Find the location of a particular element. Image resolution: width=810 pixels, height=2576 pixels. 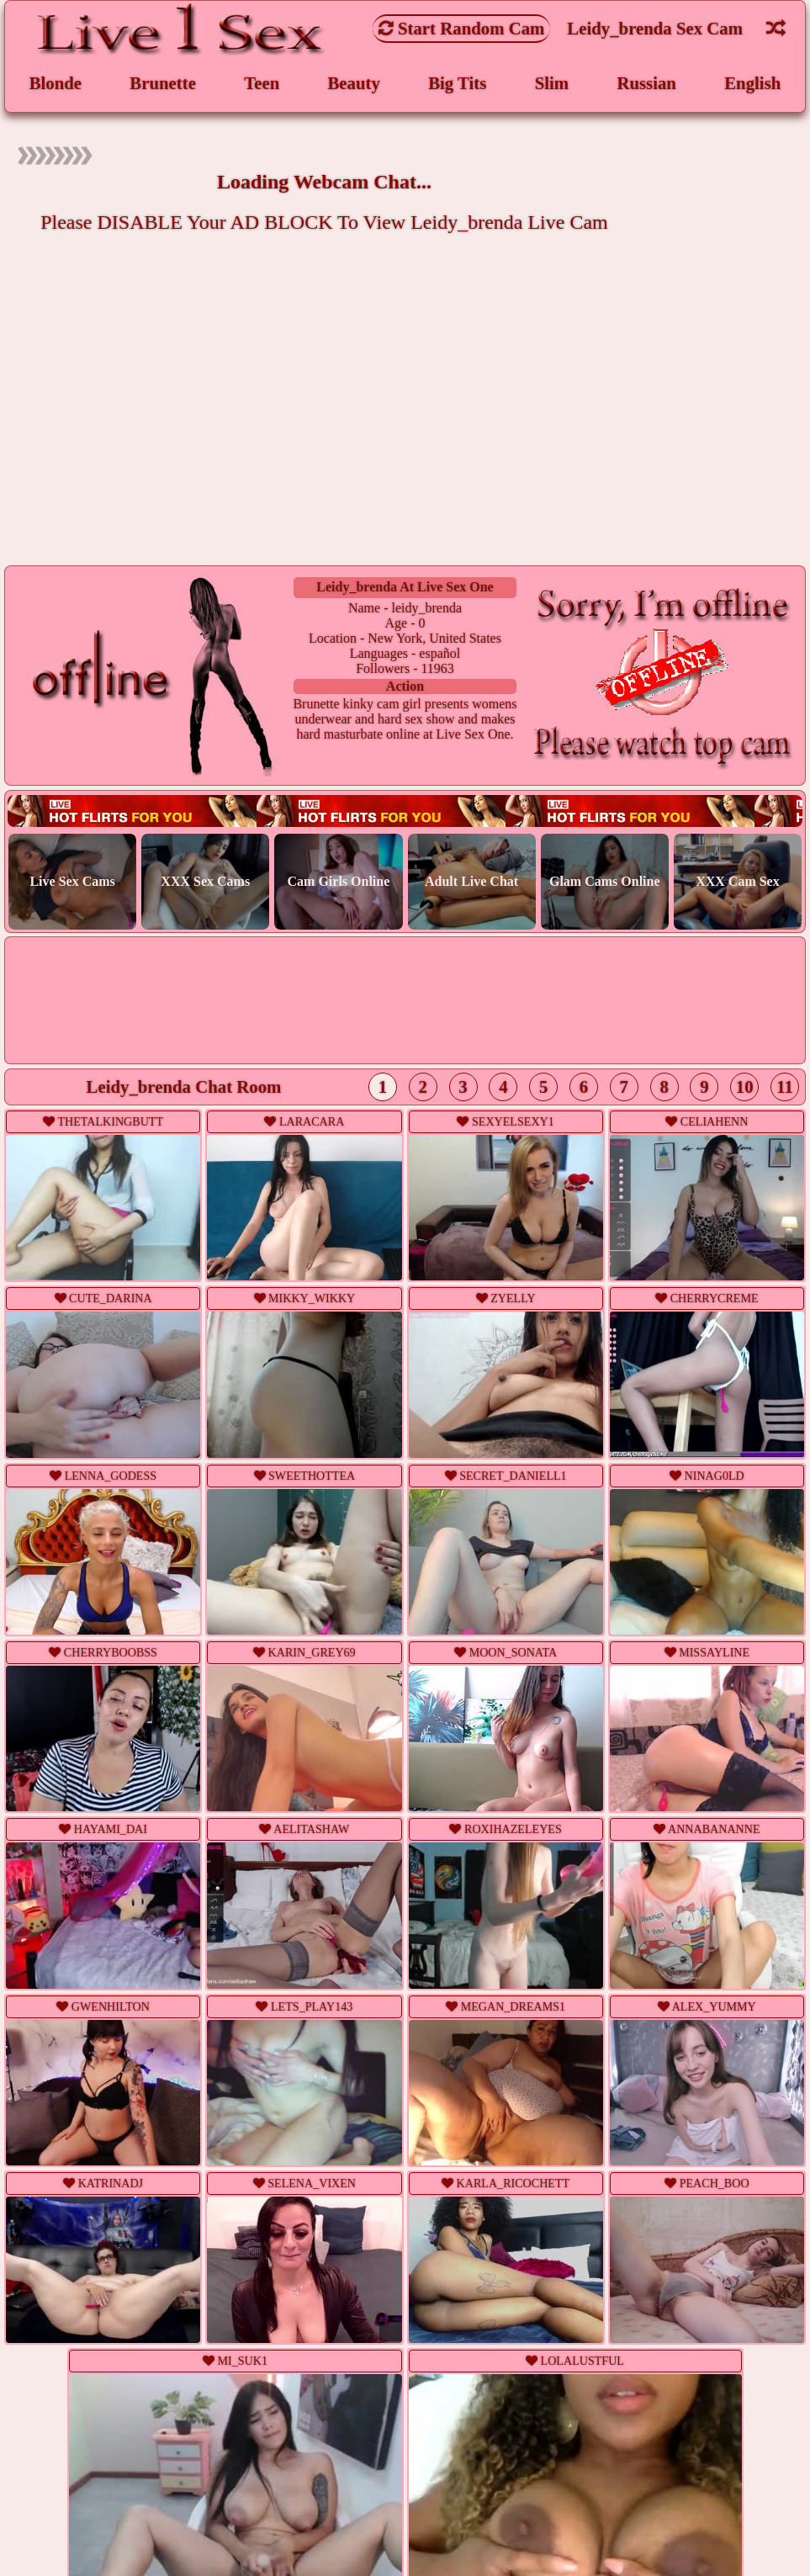

Blonde is located at coordinates (55, 83).